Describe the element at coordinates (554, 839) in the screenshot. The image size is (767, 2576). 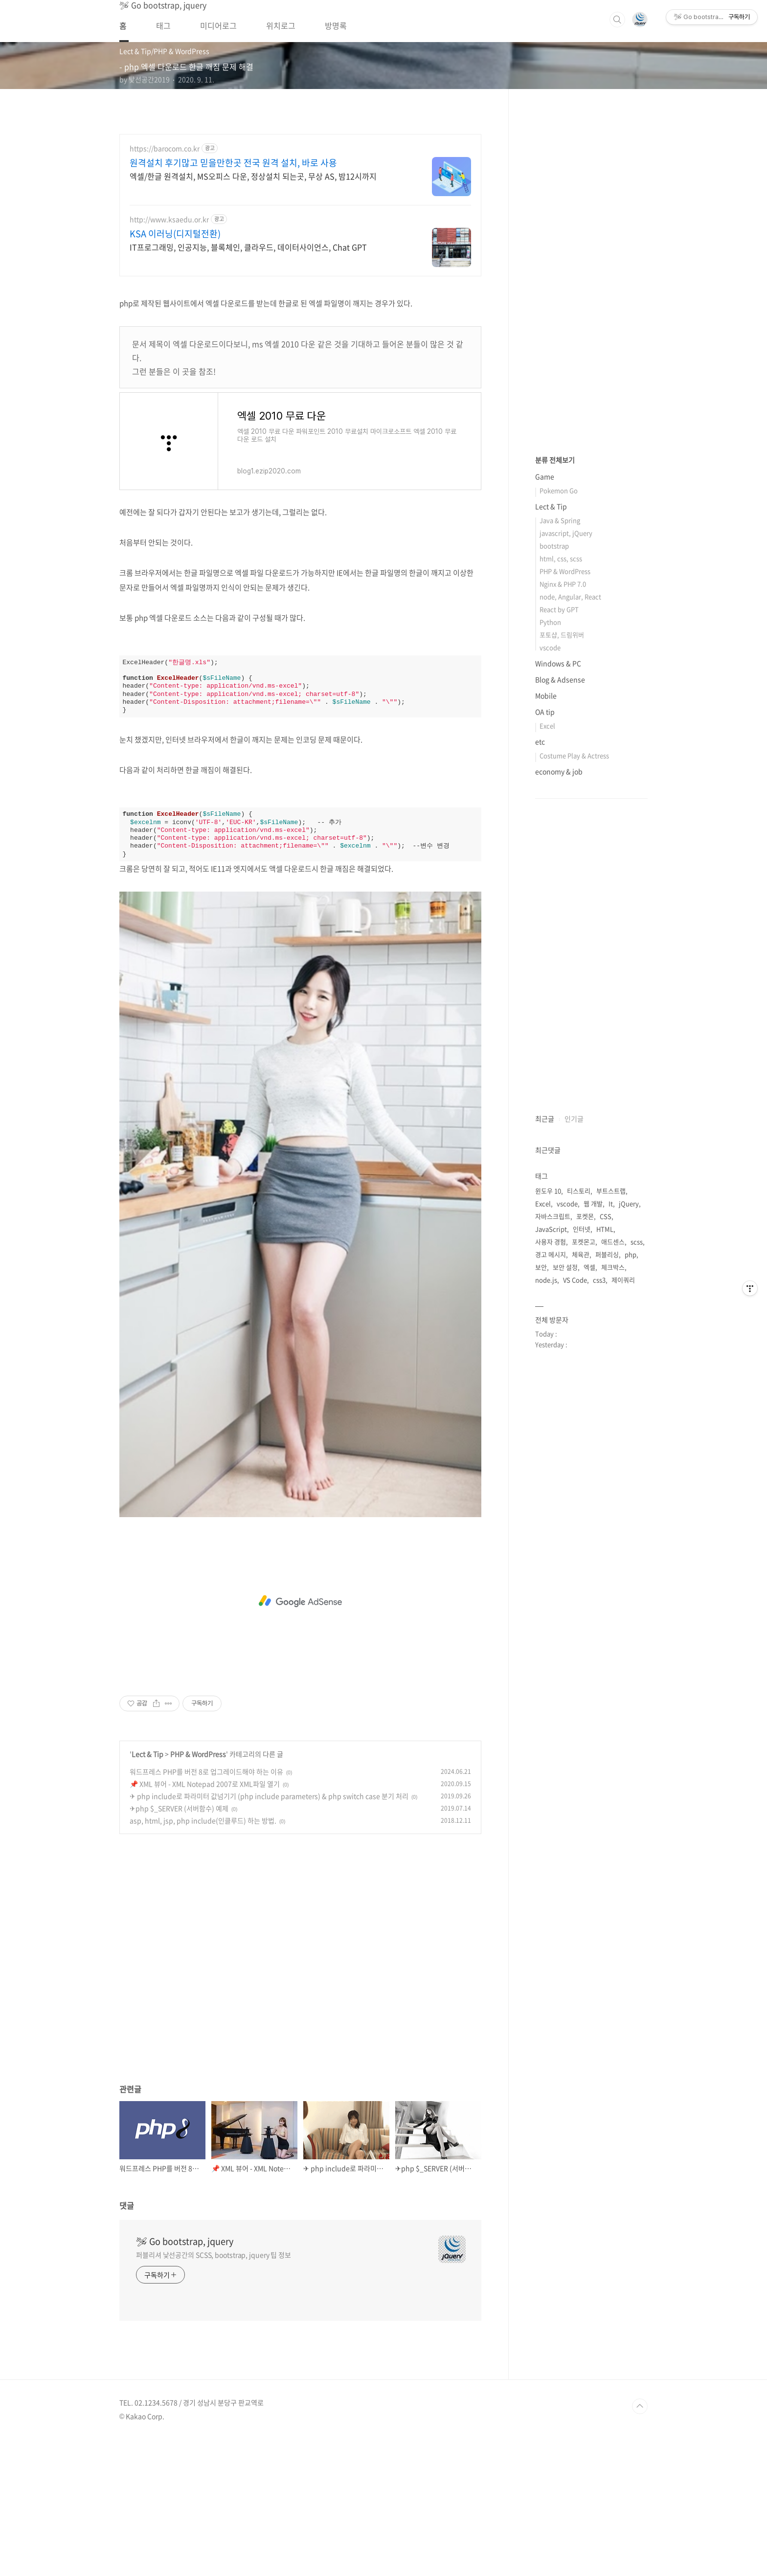
I see `bootstrap` at that location.